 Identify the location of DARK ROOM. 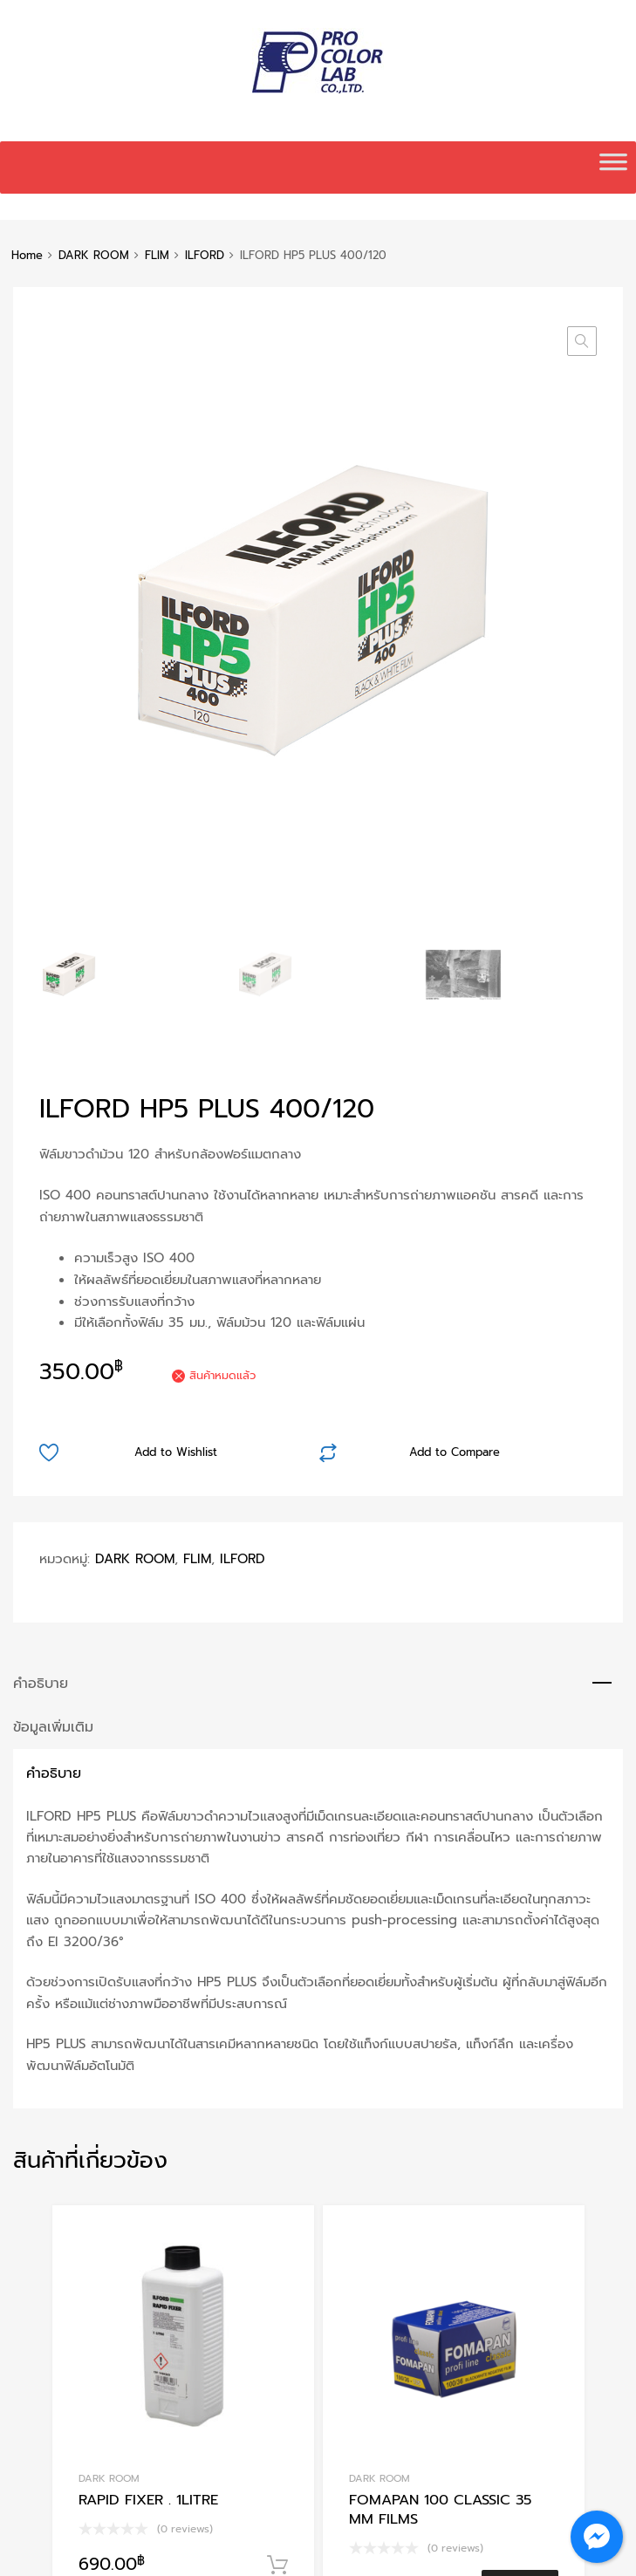
(93, 255).